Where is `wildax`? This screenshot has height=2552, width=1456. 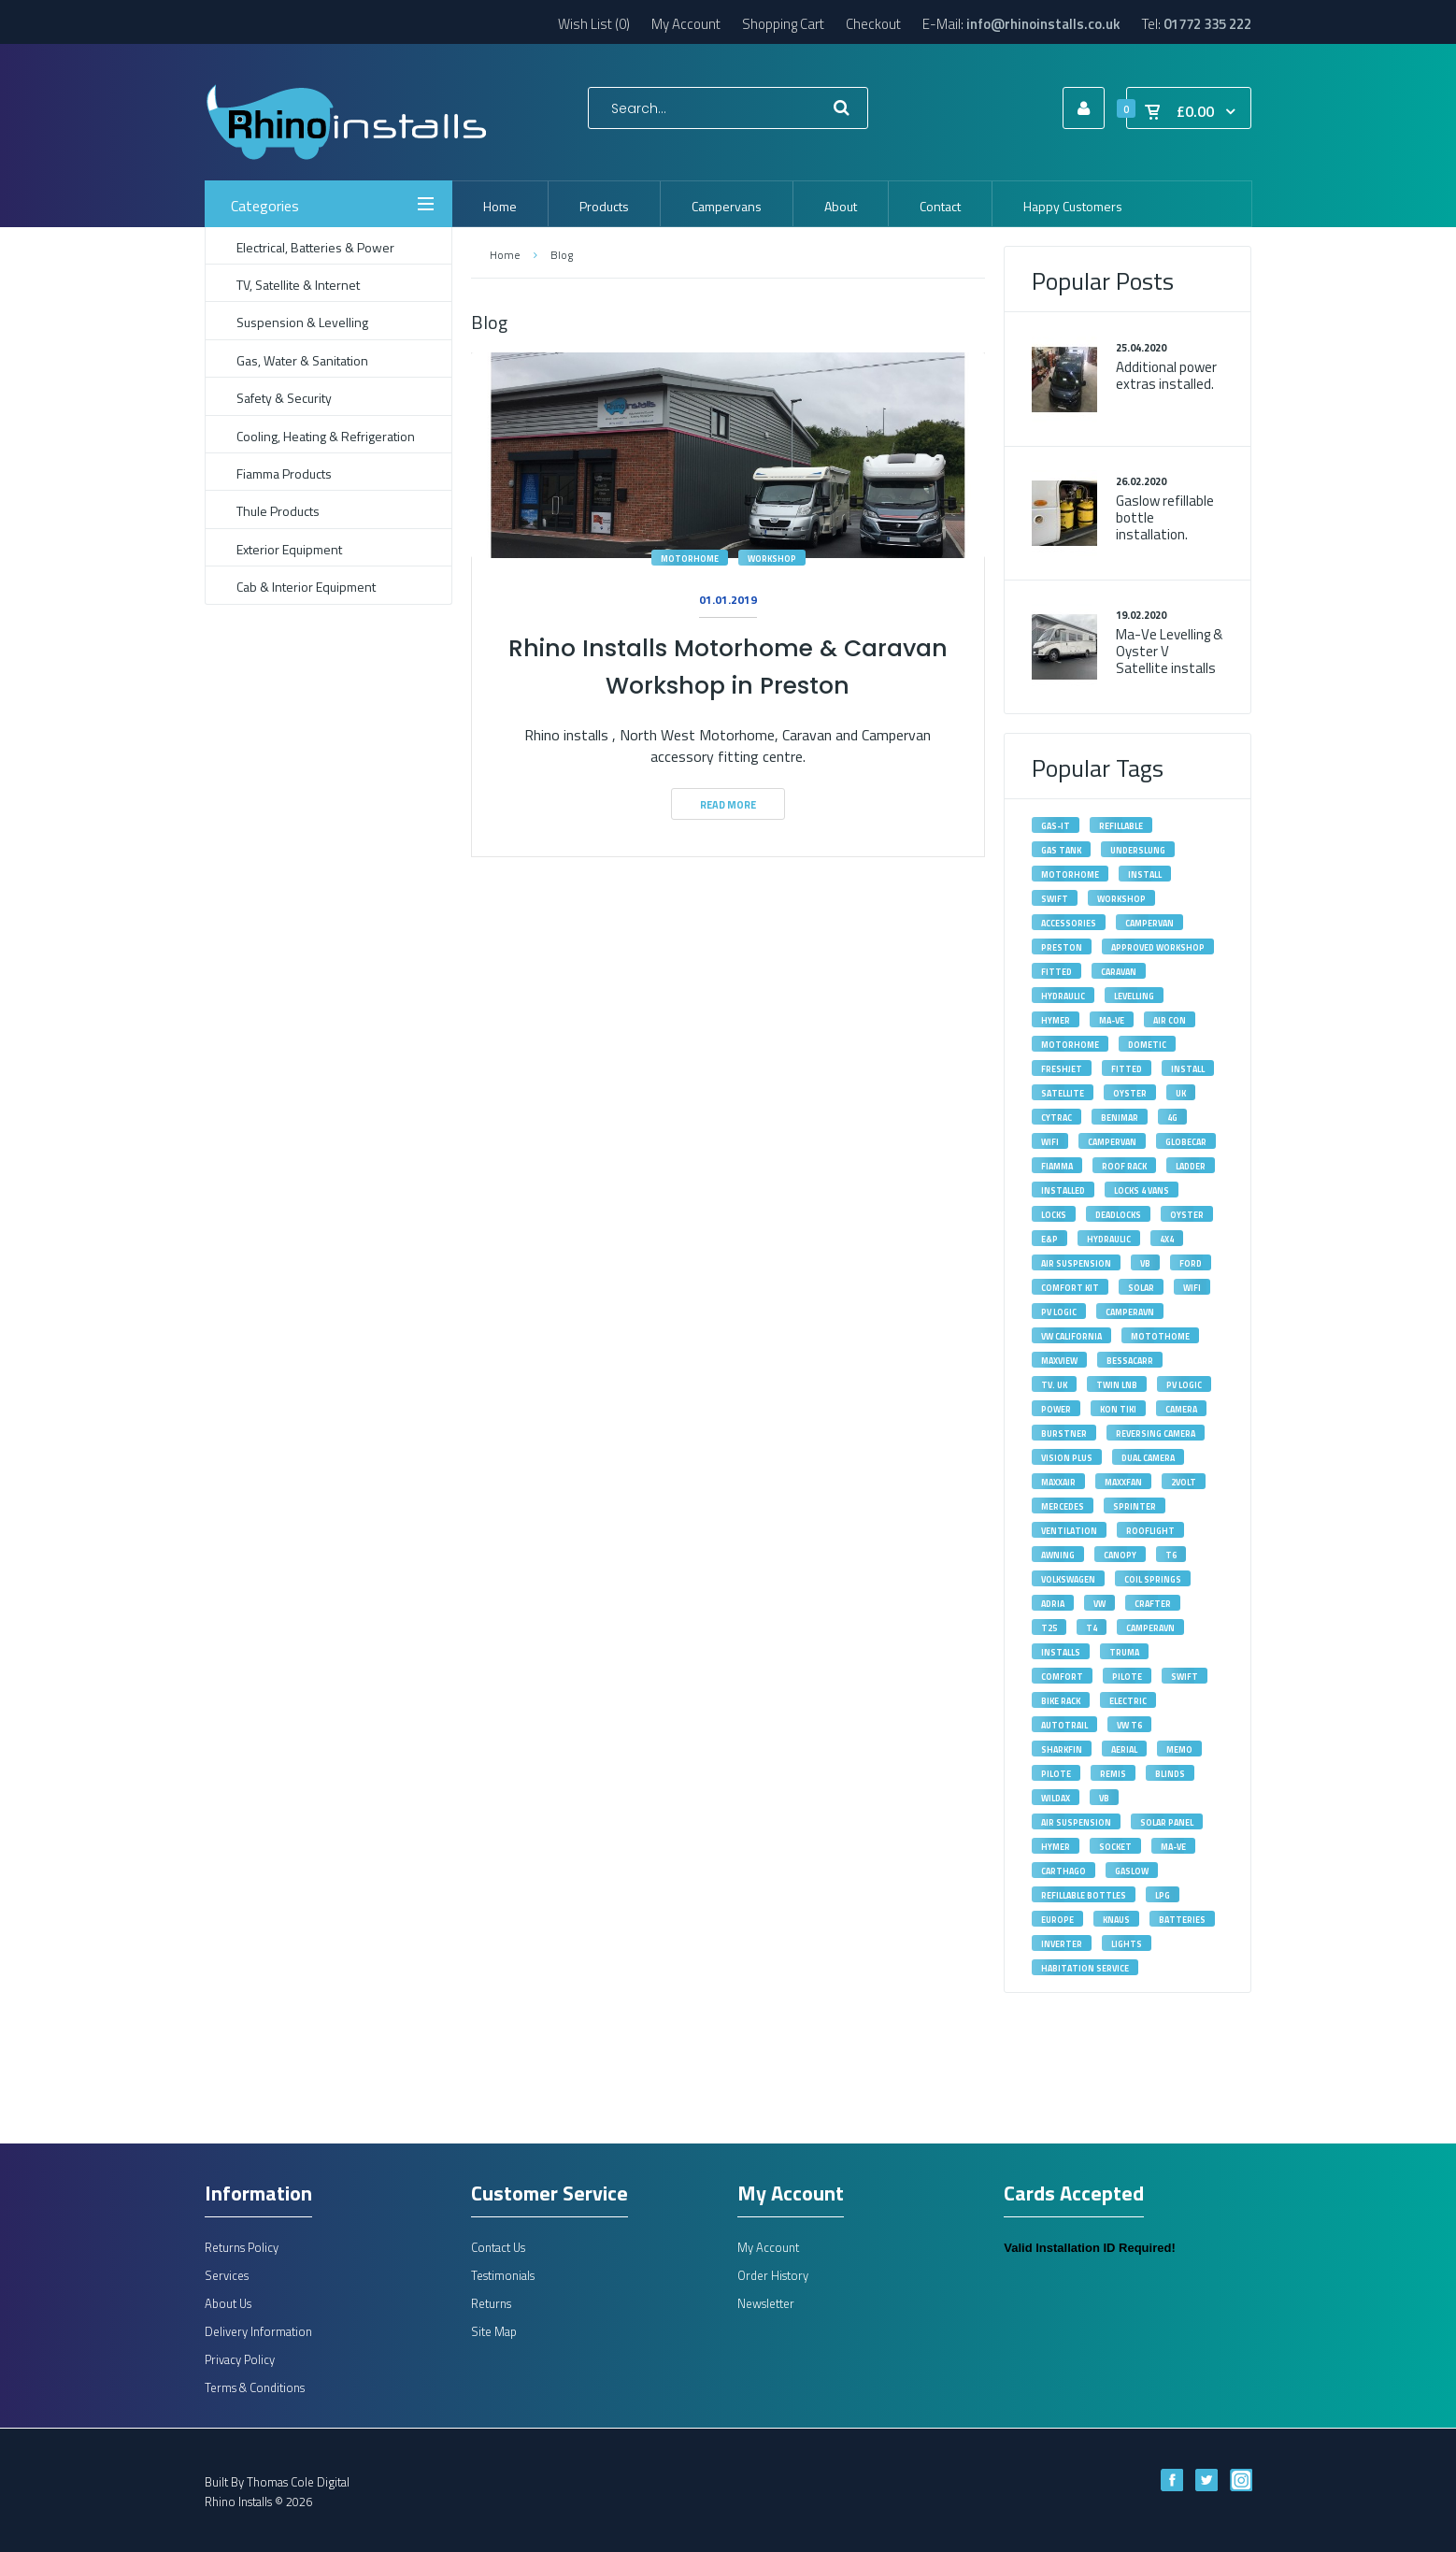 wildax is located at coordinates (1055, 1798).